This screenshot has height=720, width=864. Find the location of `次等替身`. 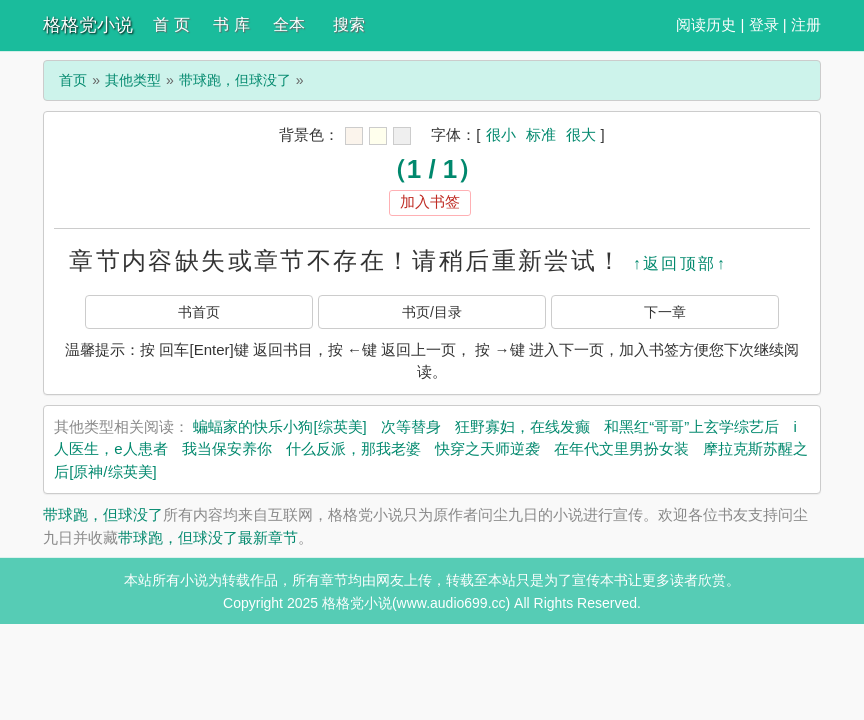

次等替身 is located at coordinates (411, 426).